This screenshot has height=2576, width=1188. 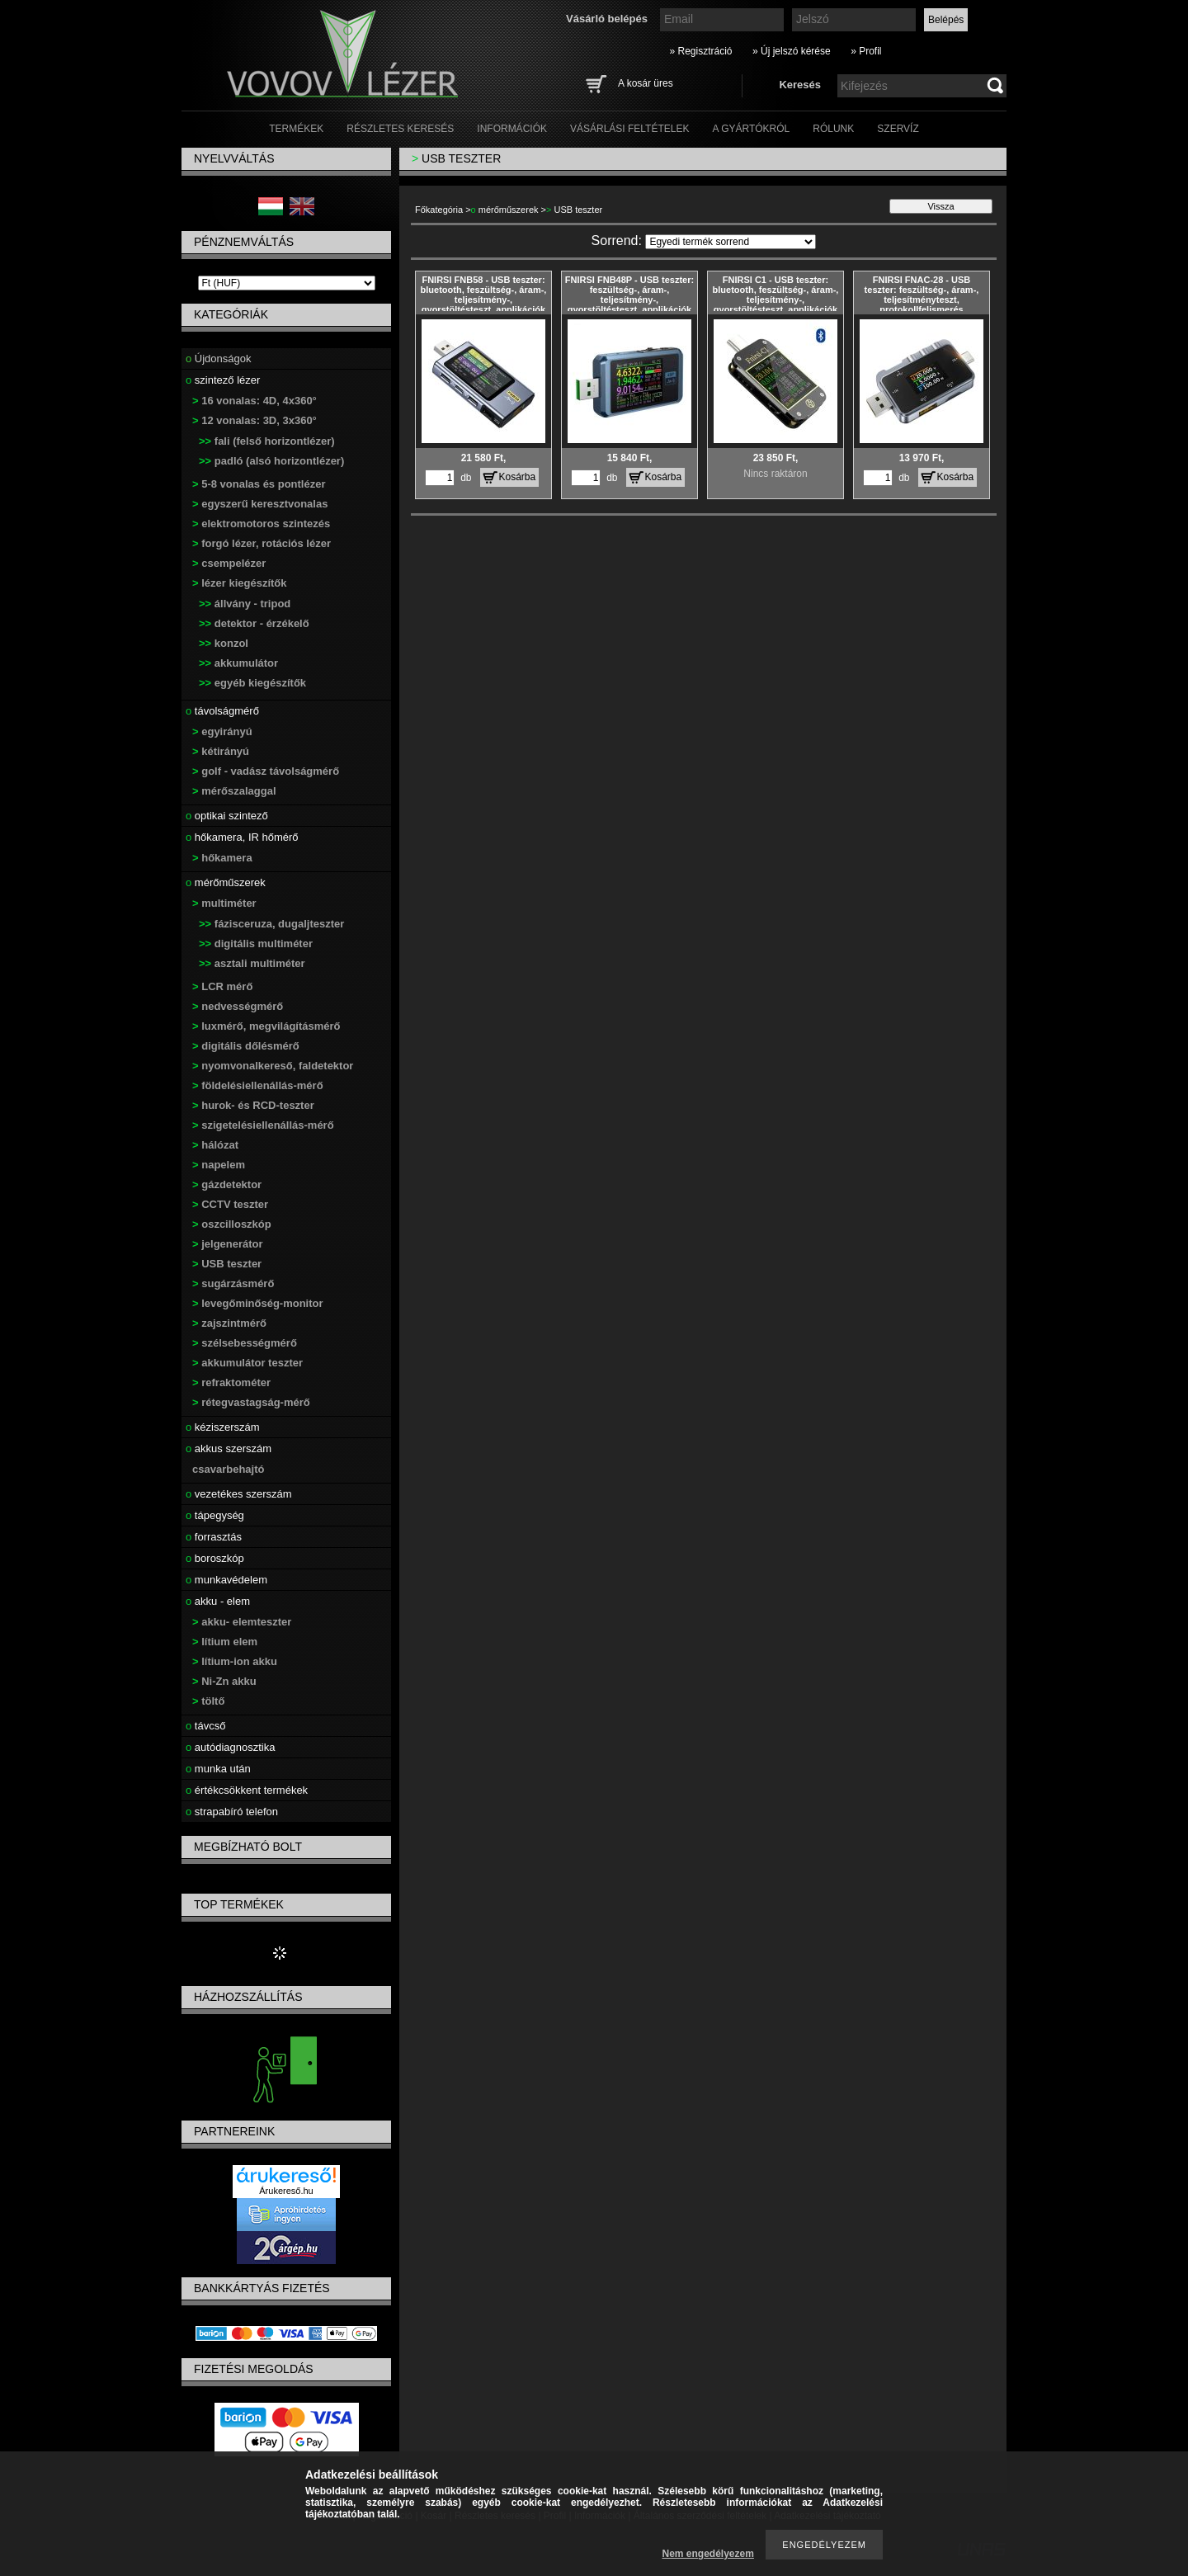 What do you see at coordinates (239, 1494) in the screenshot?
I see `vezetékes szerszám` at bounding box center [239, 1494].